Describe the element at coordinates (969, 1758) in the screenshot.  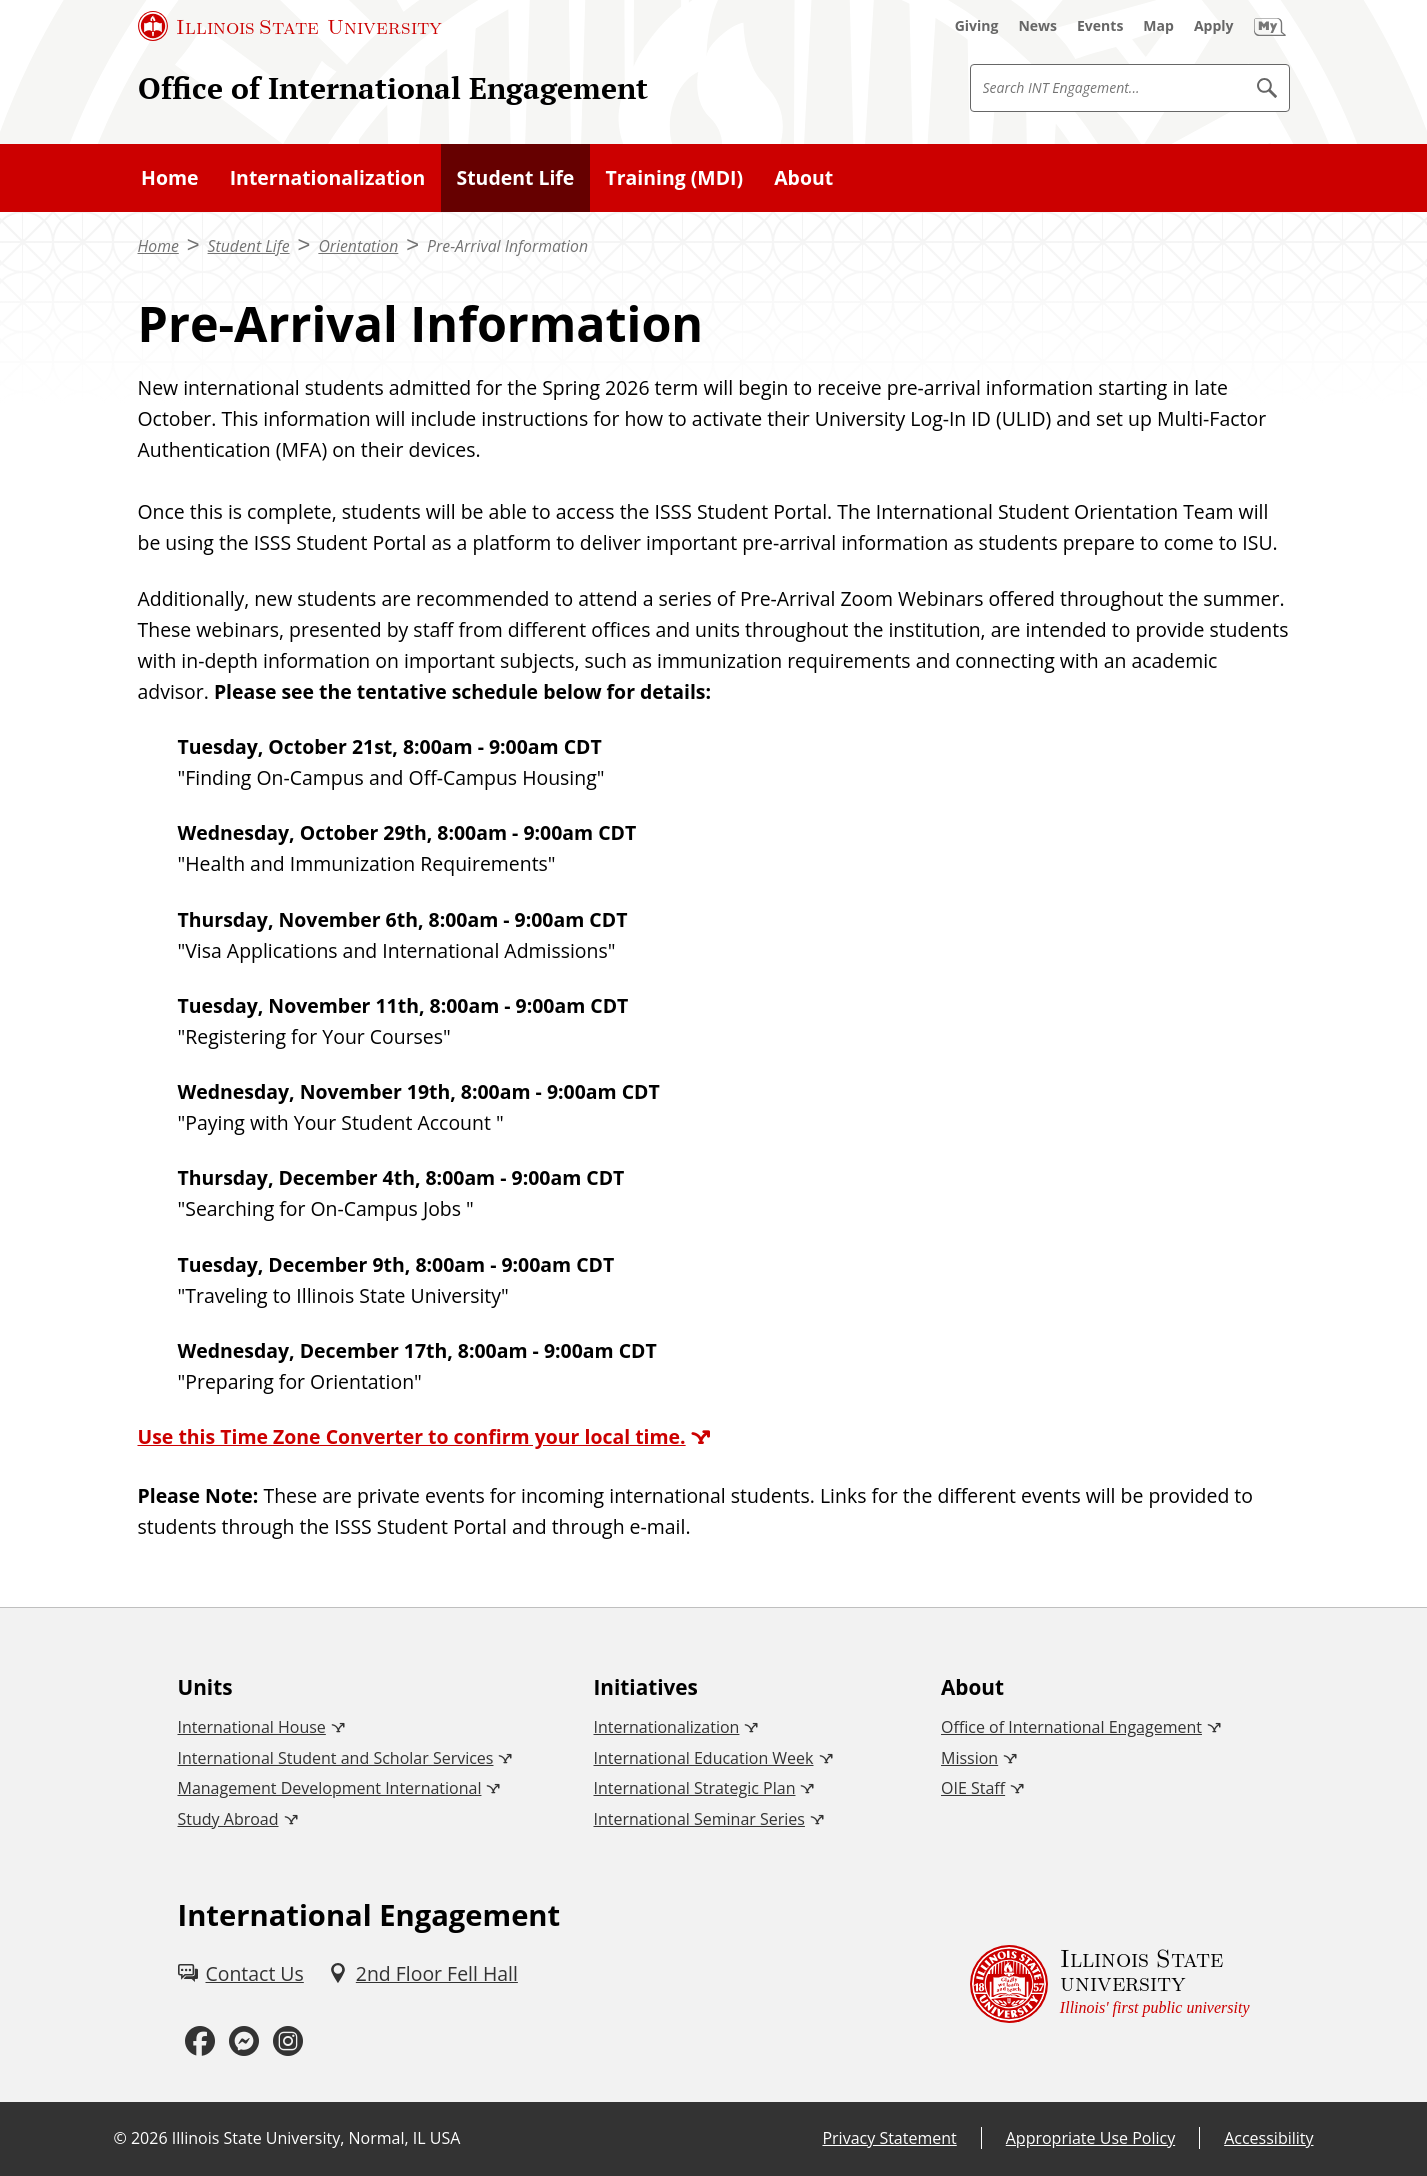
I see `Mission [Mission (External)]` at that location.